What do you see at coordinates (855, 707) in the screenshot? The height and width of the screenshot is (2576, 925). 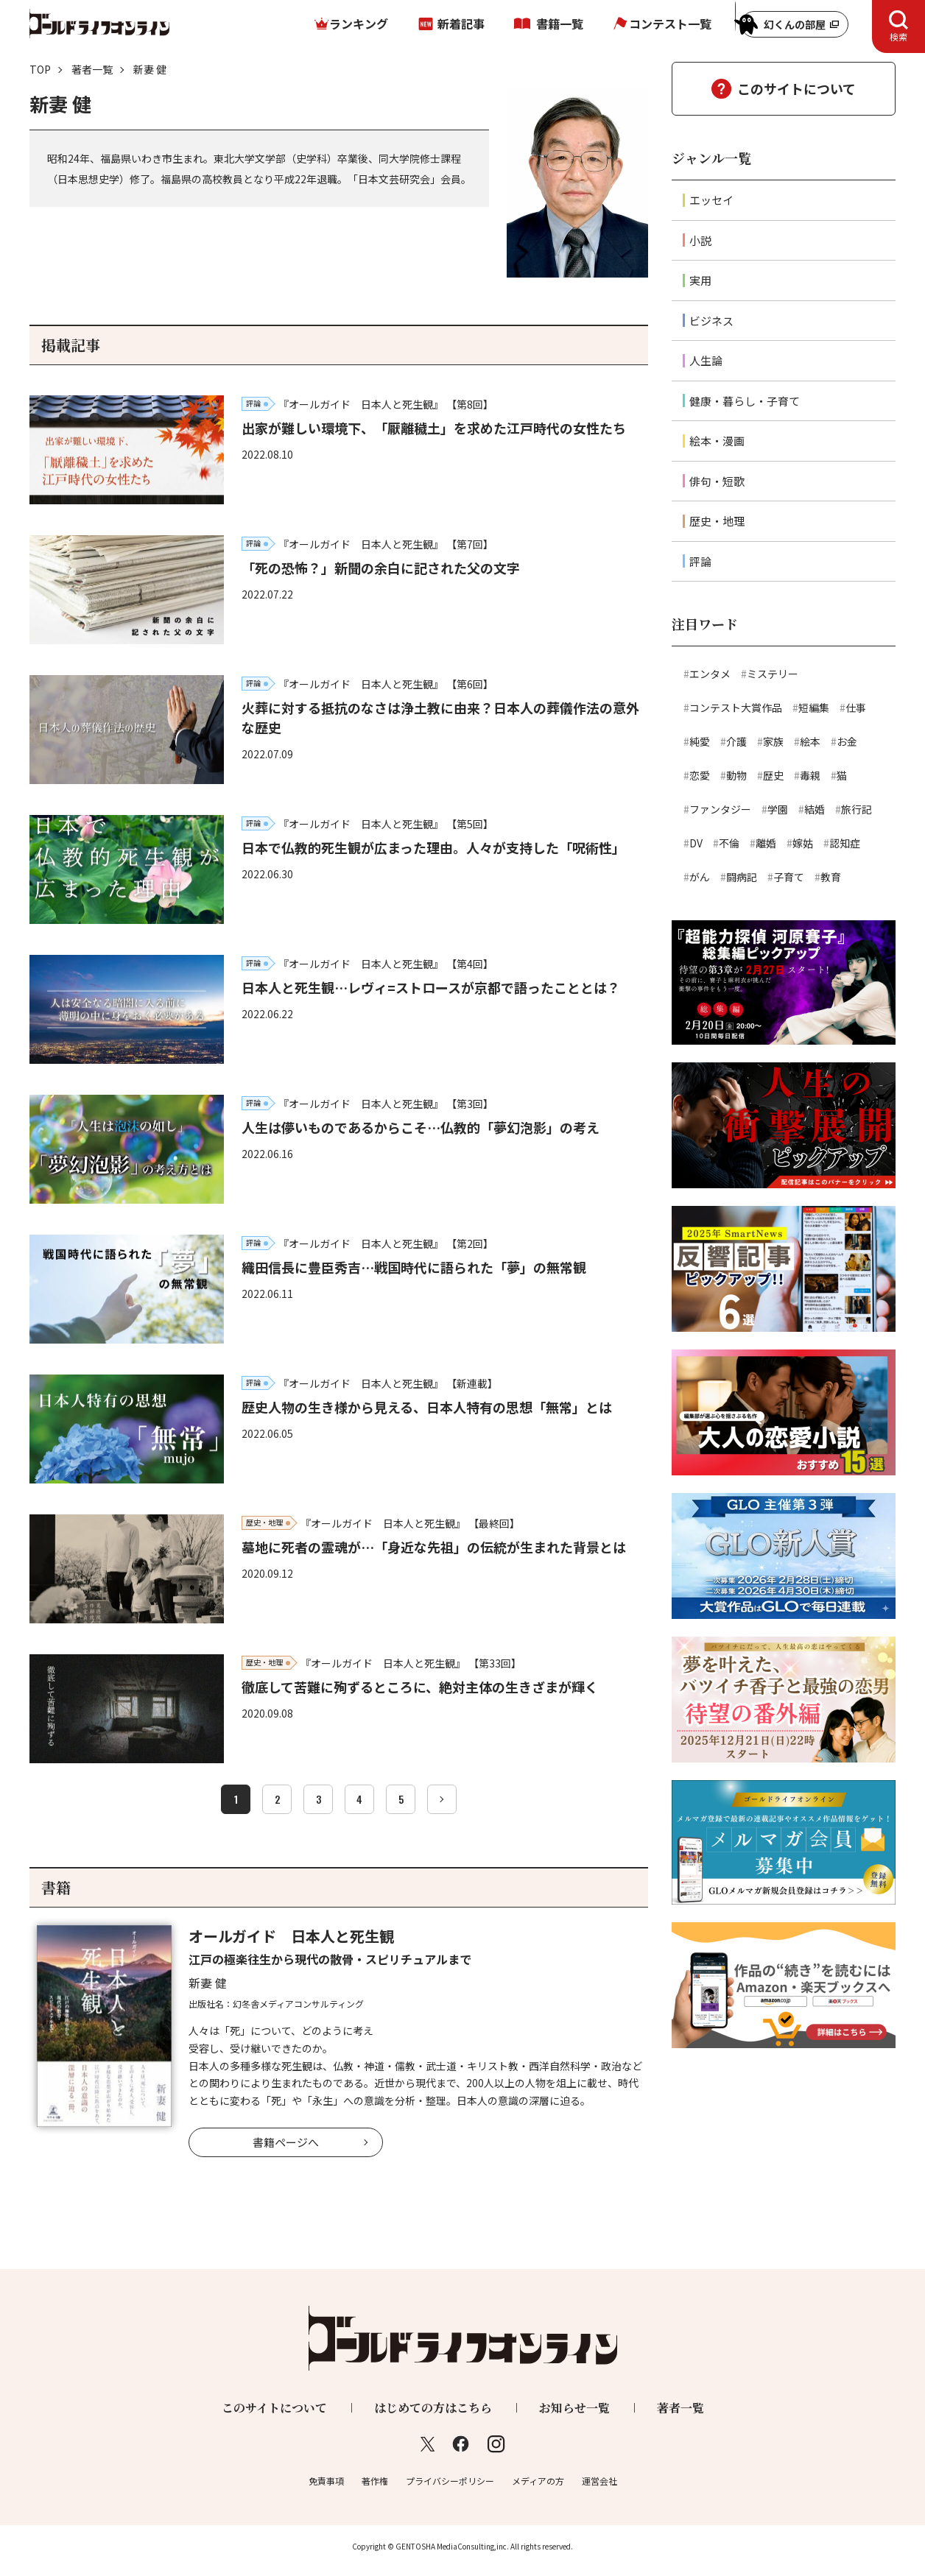 I see `仕事` at bounding box center [855, 707].